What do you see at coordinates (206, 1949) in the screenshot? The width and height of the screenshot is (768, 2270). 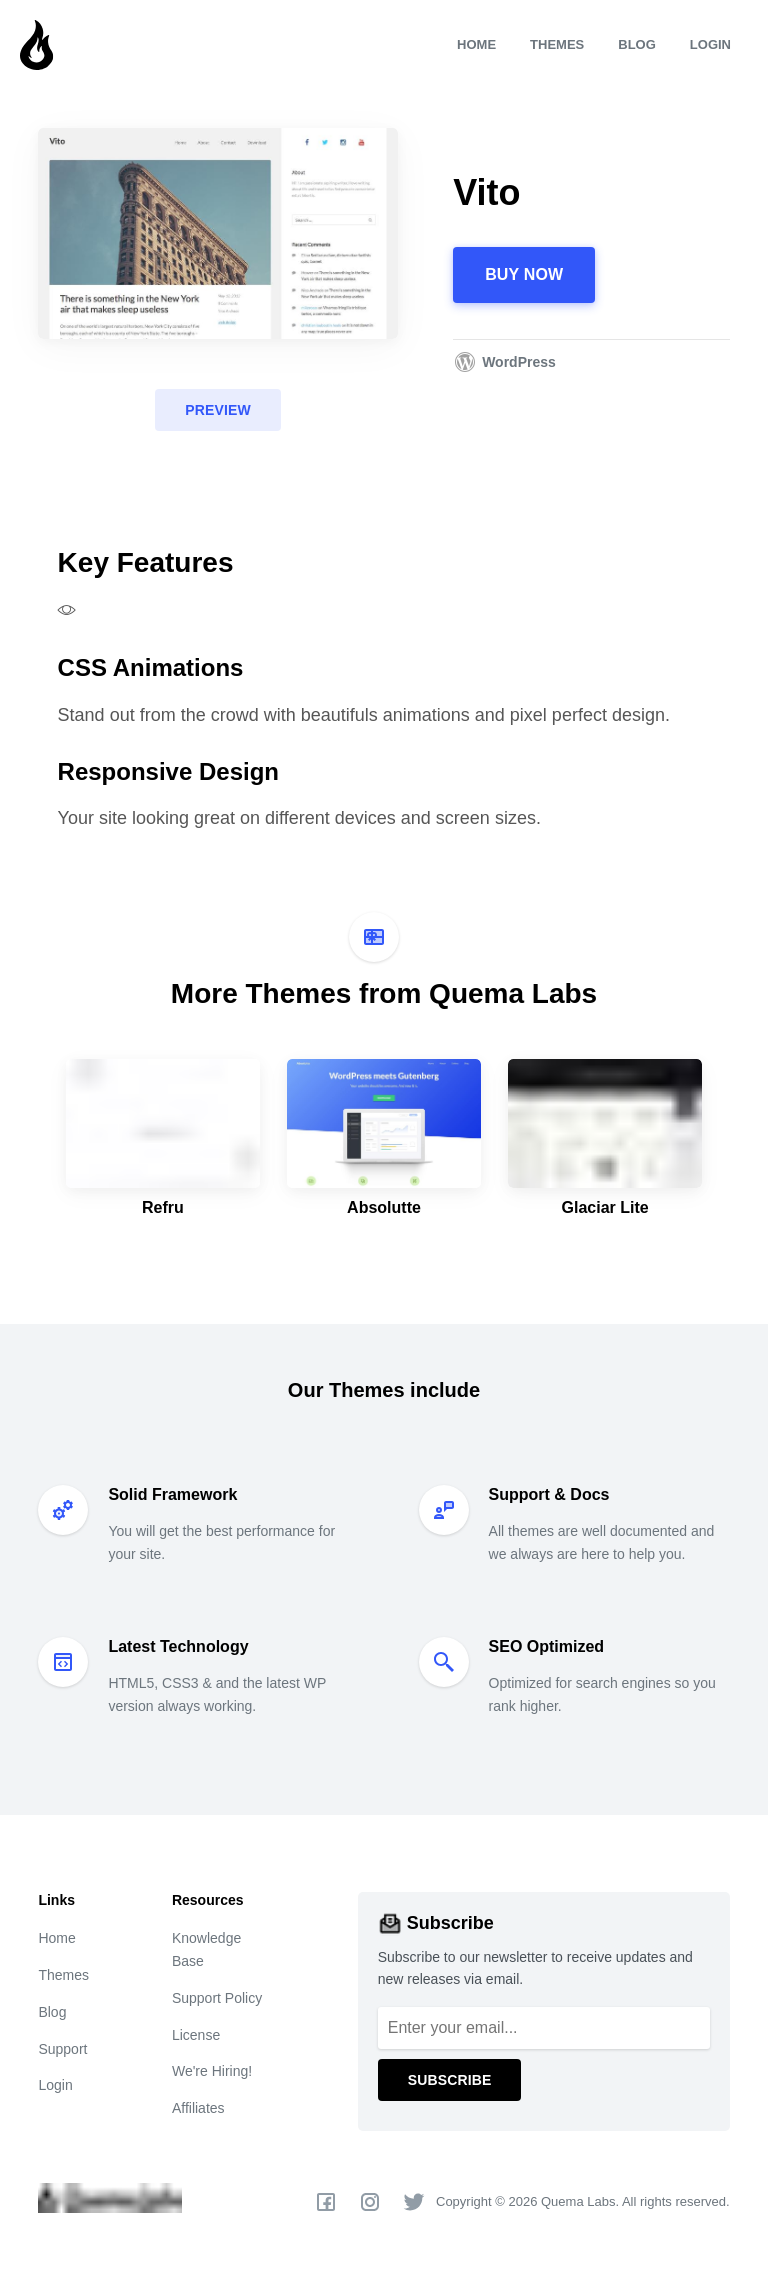 I see `Knowledge Base` at bounding box center [206, 1949].